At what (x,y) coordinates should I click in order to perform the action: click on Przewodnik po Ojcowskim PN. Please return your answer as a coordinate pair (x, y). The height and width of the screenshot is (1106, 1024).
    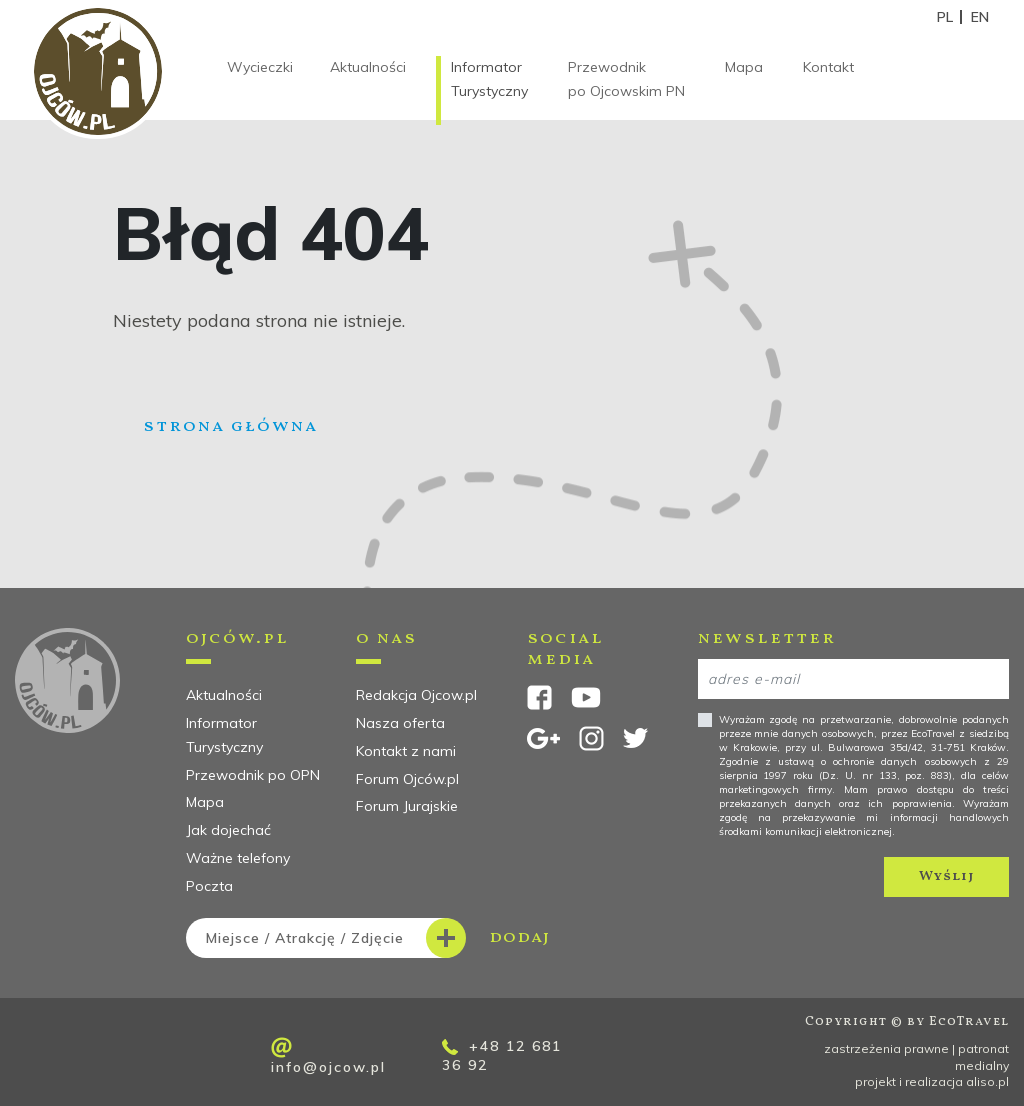
    Looking at the image, I should click on (626, 79).